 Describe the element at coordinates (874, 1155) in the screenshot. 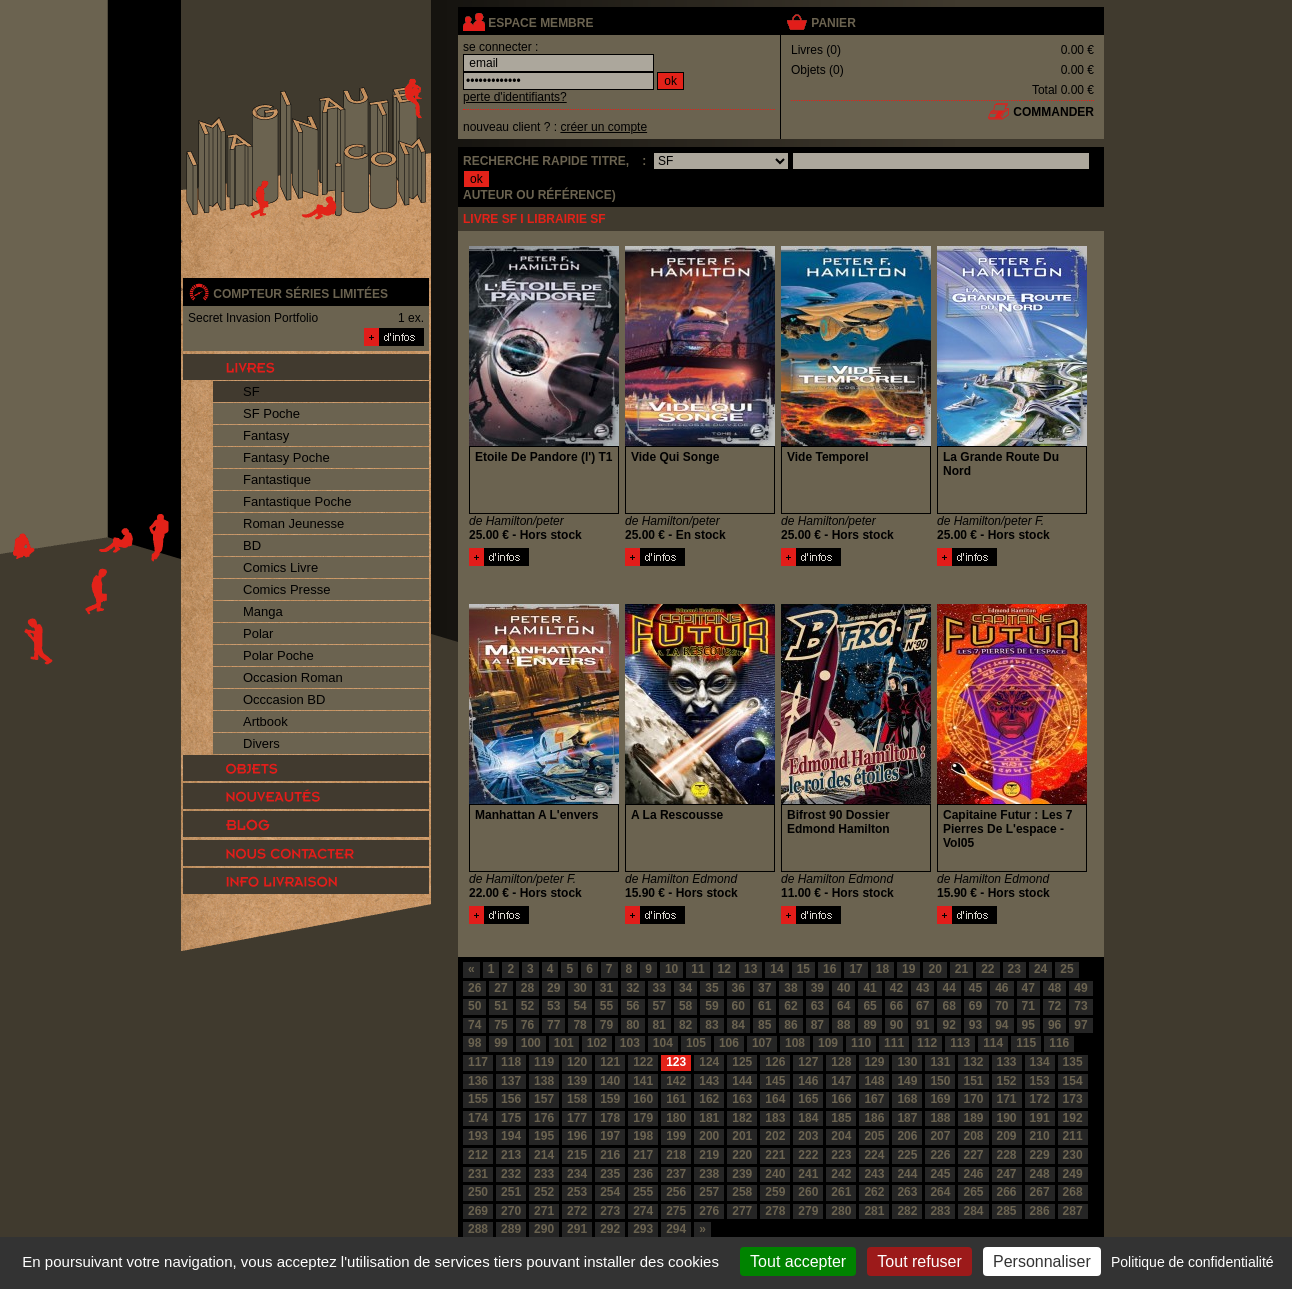

I see `224` at that location.